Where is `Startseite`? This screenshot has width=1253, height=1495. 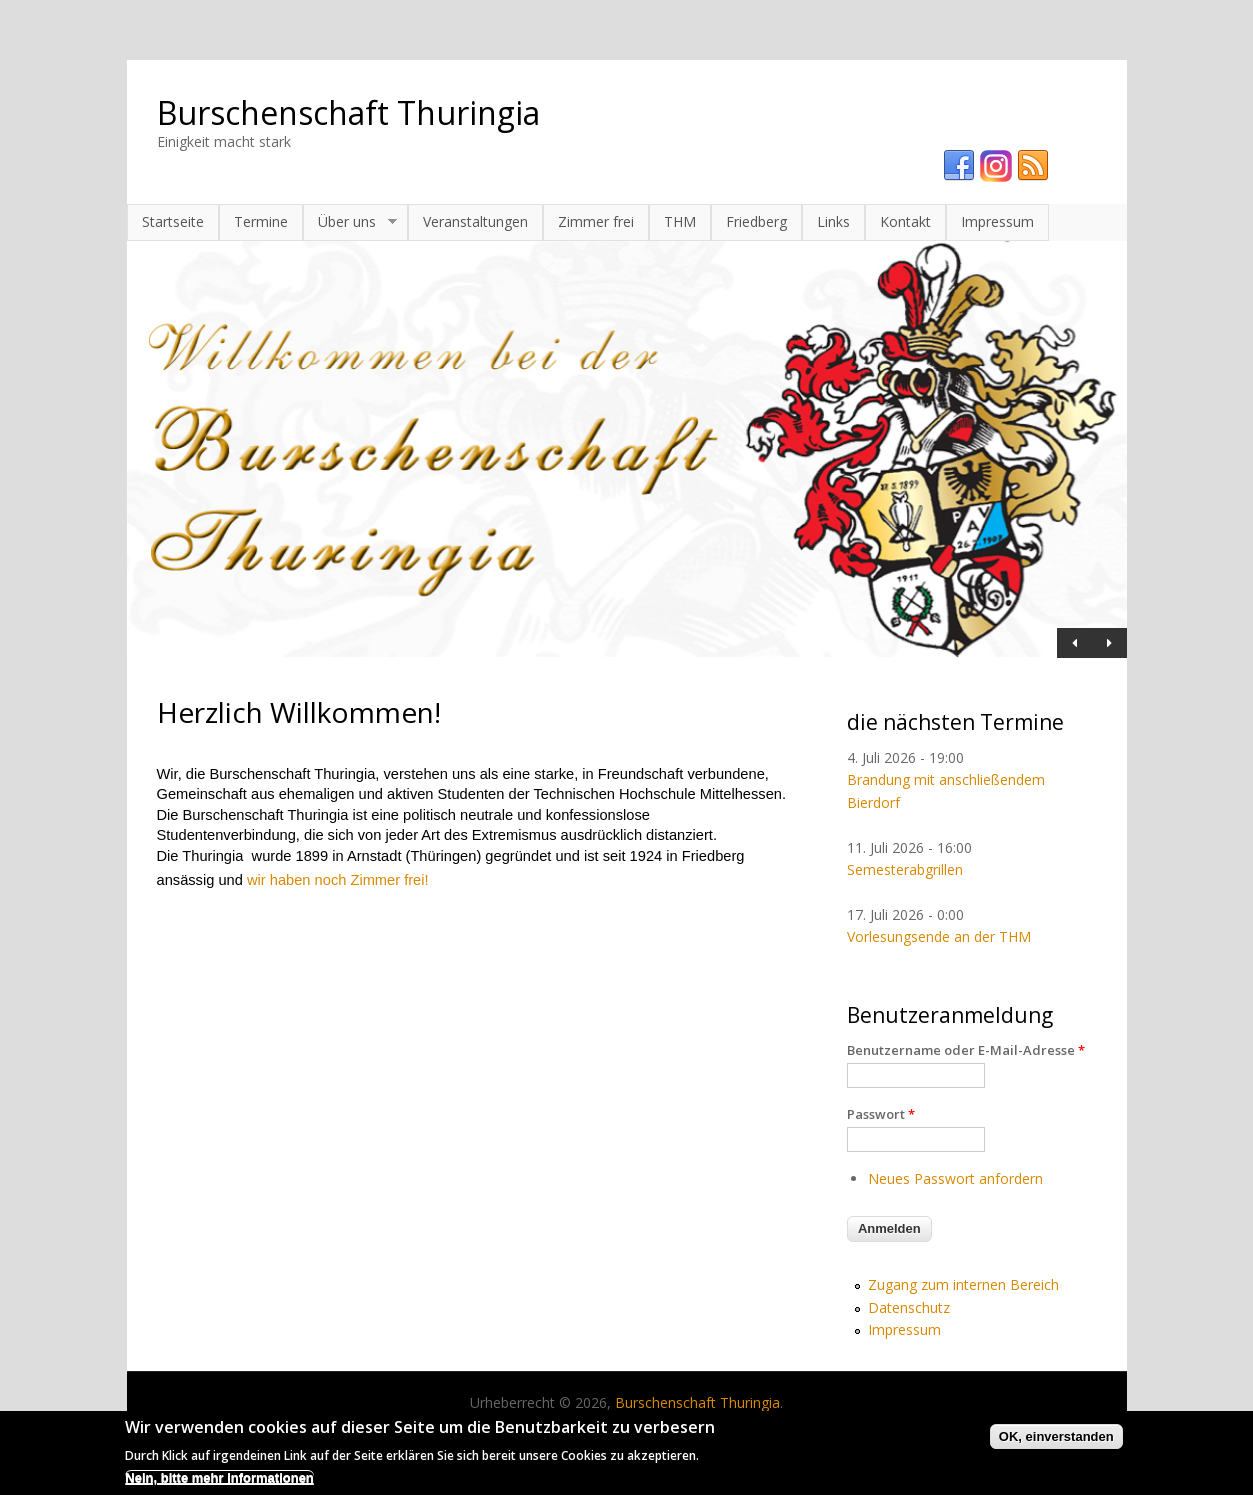 Startseite is located at coordinates (173, 221).